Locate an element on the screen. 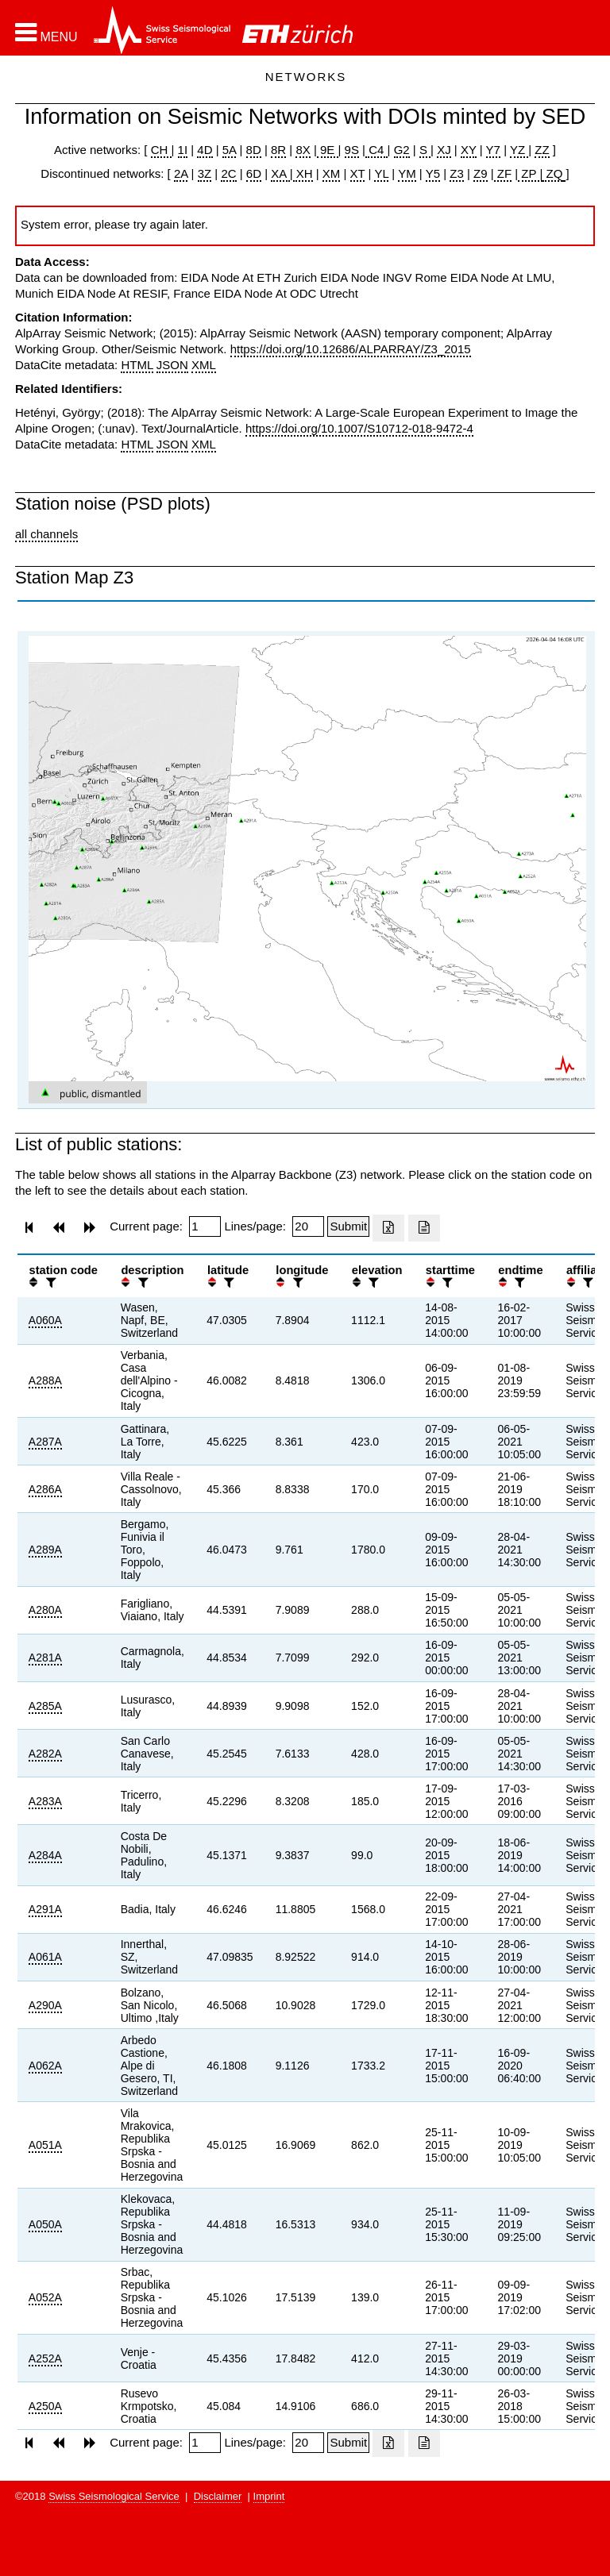 This screenshot has height=2576, width=610. YM is located at coordinates (407, 173).